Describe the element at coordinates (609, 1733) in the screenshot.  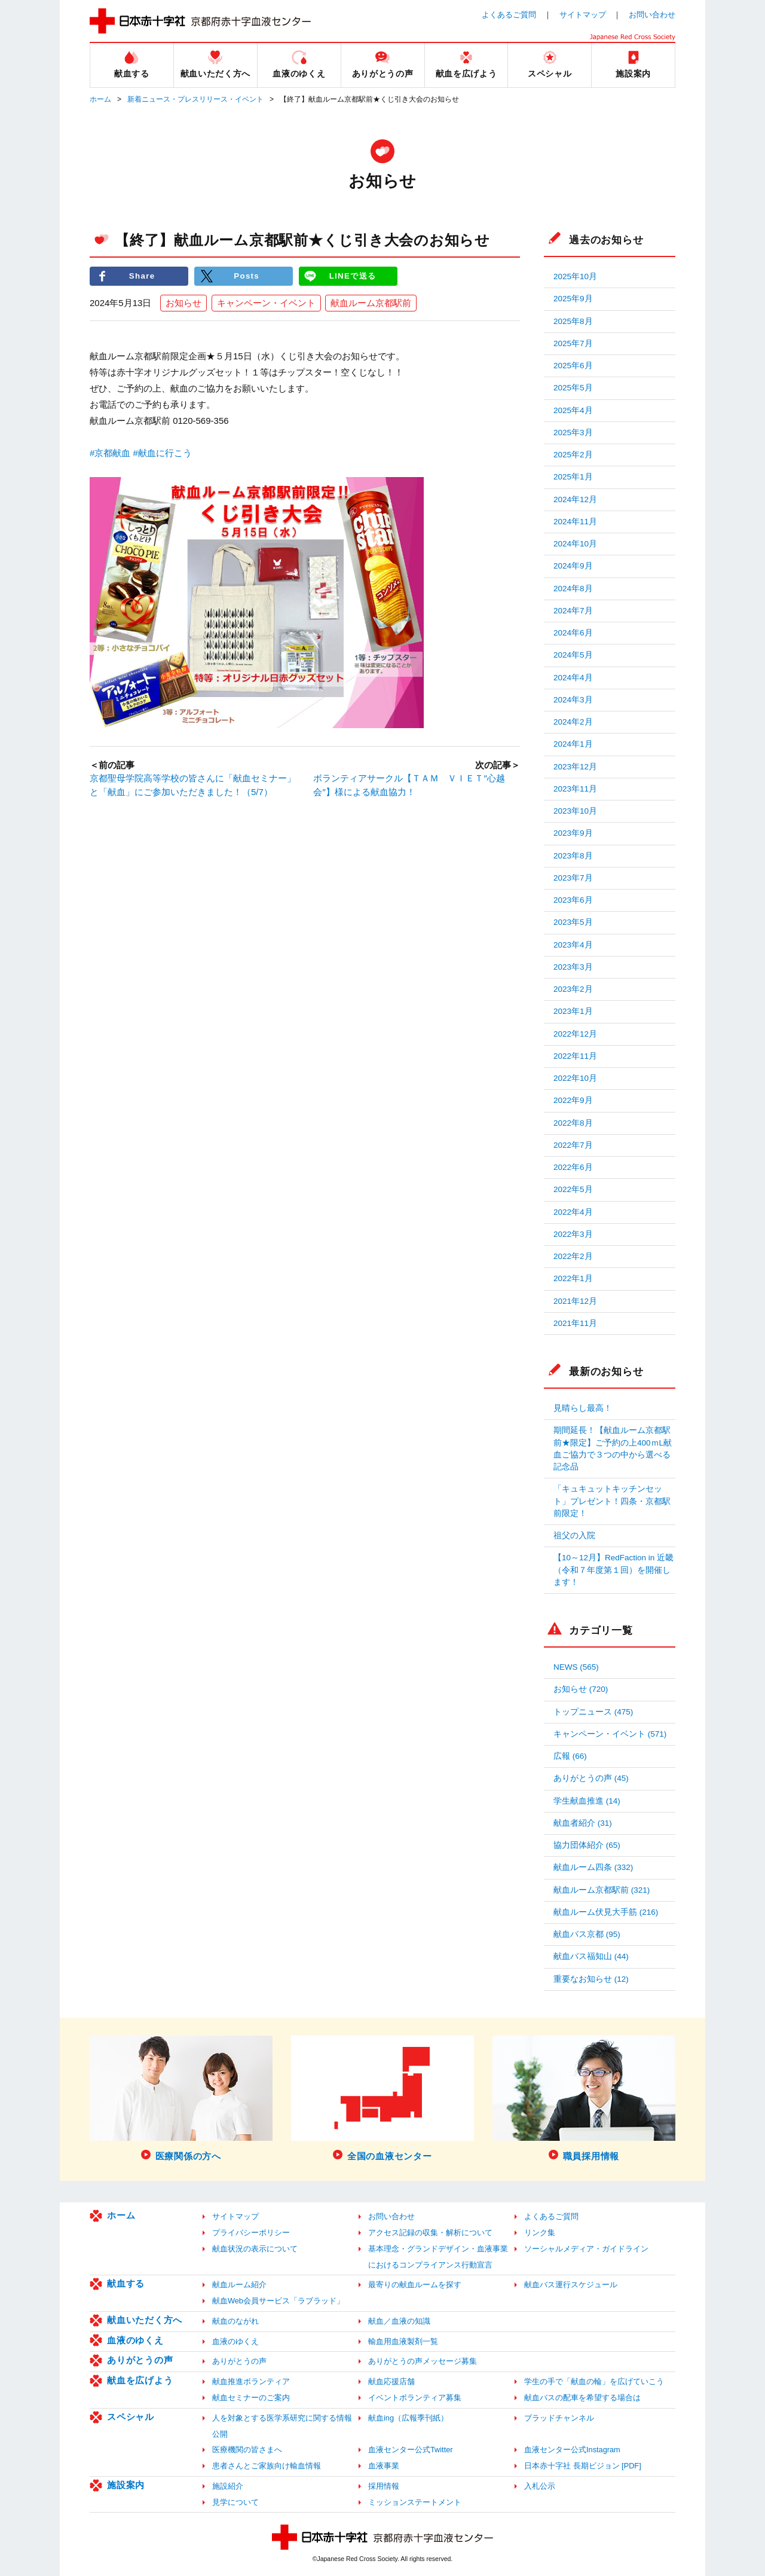
I see `キャンペーン・イベント (571)` at that location.